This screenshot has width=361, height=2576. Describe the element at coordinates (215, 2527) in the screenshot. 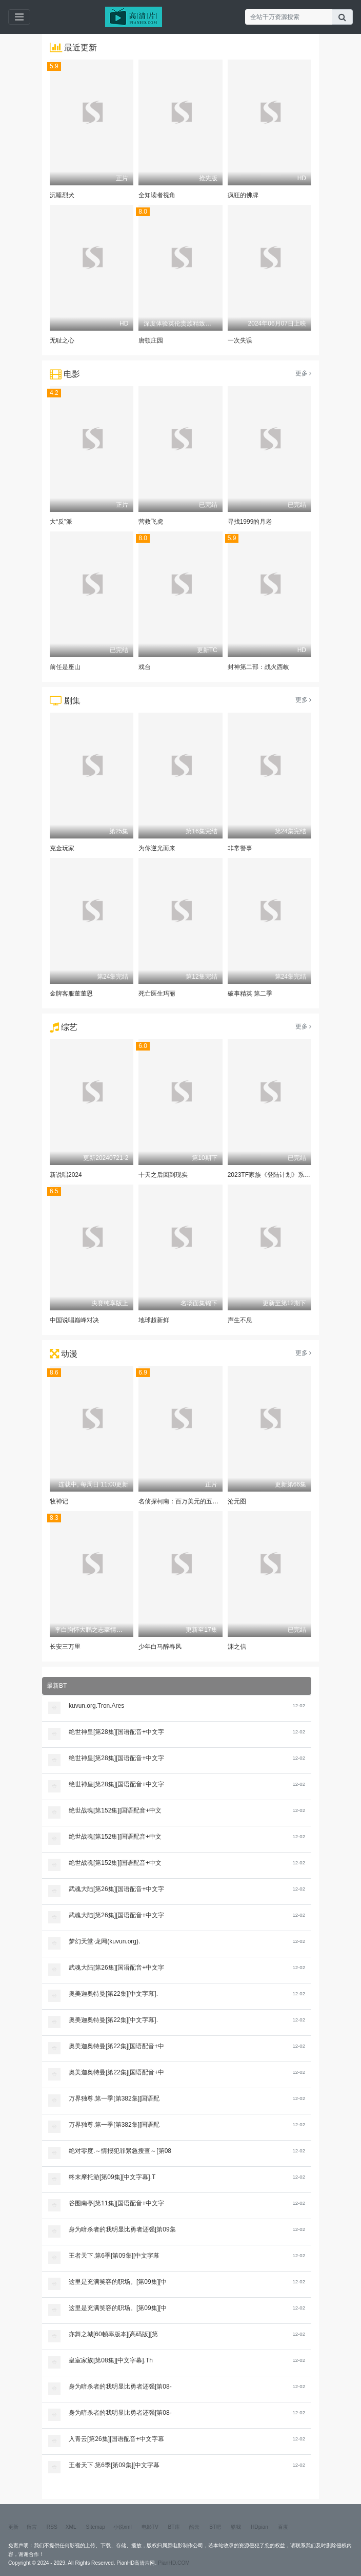

I see `BT吧` at that location.